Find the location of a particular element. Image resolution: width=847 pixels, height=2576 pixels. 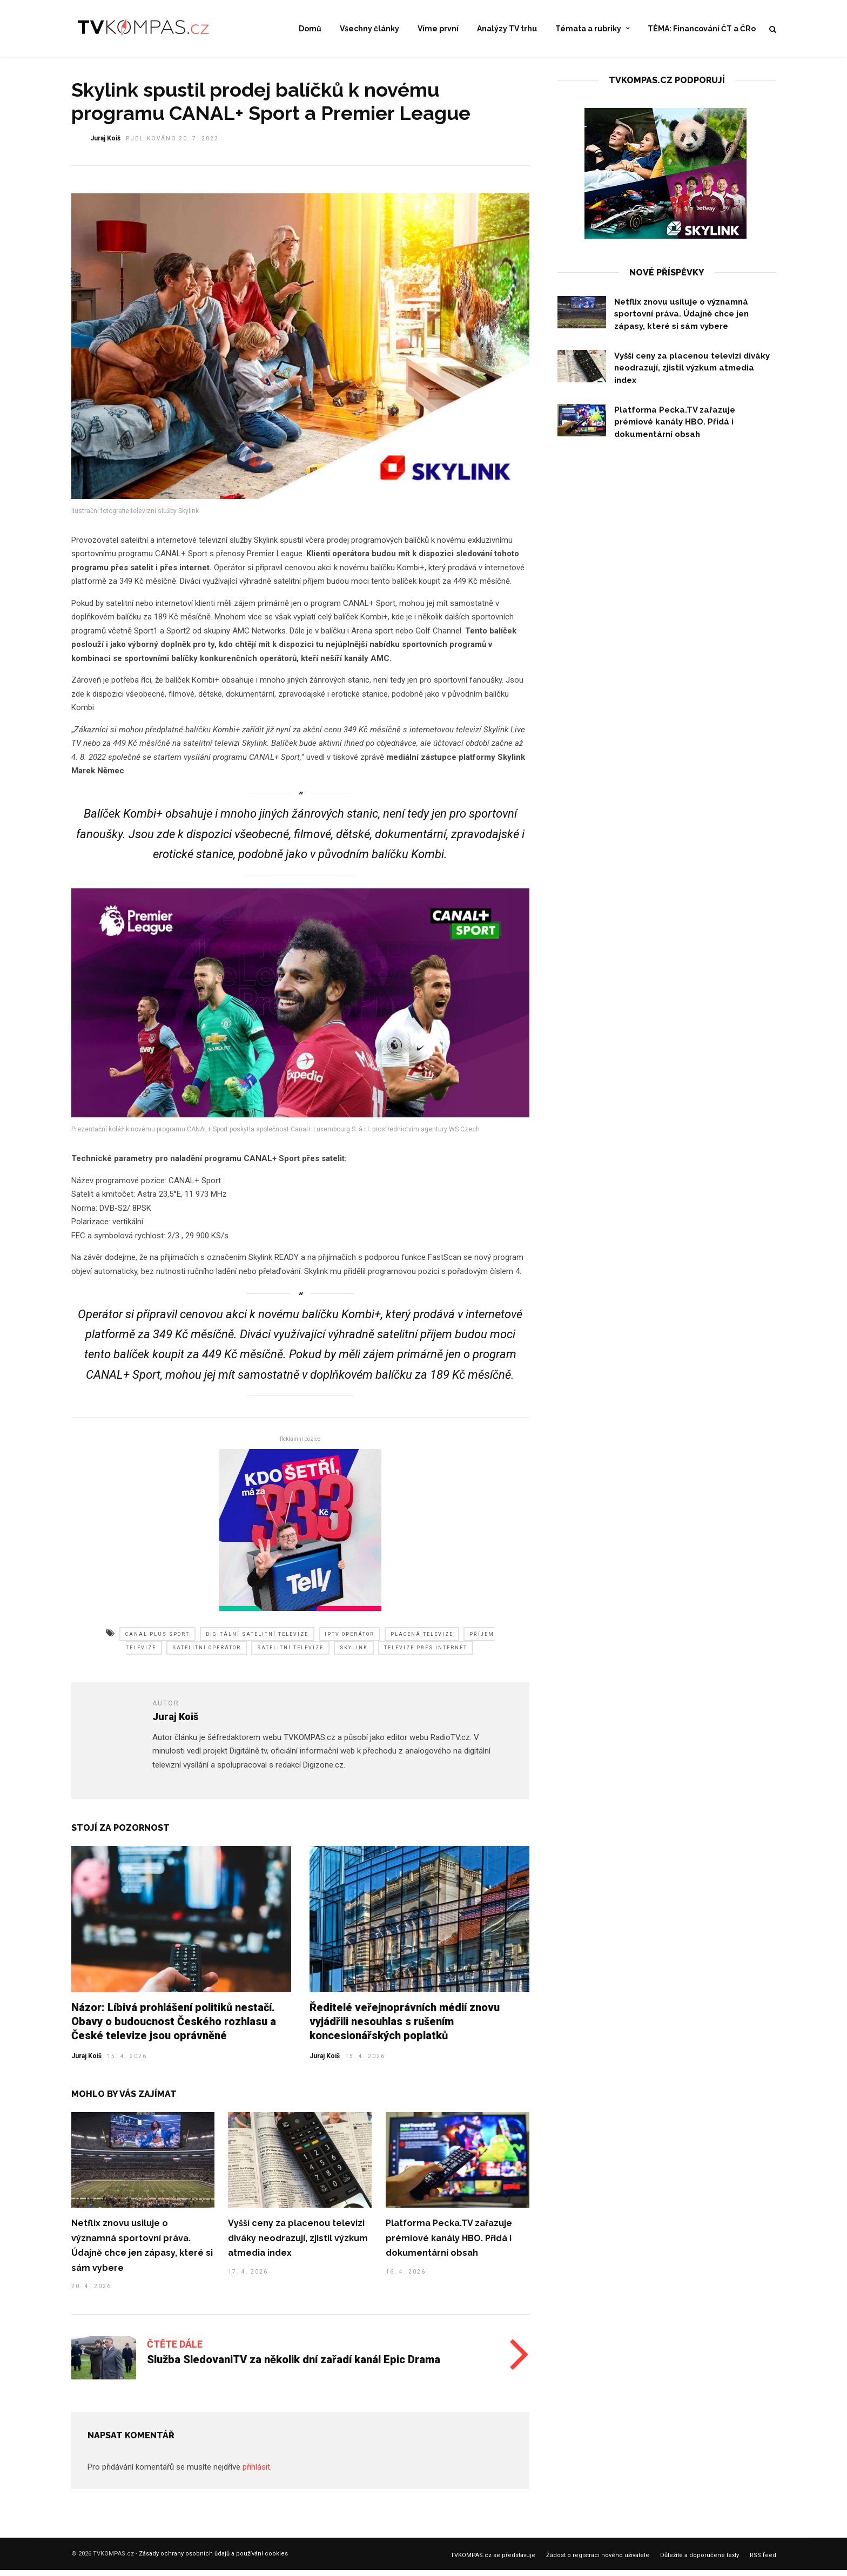

Domů is located at coordinates (310, 29).